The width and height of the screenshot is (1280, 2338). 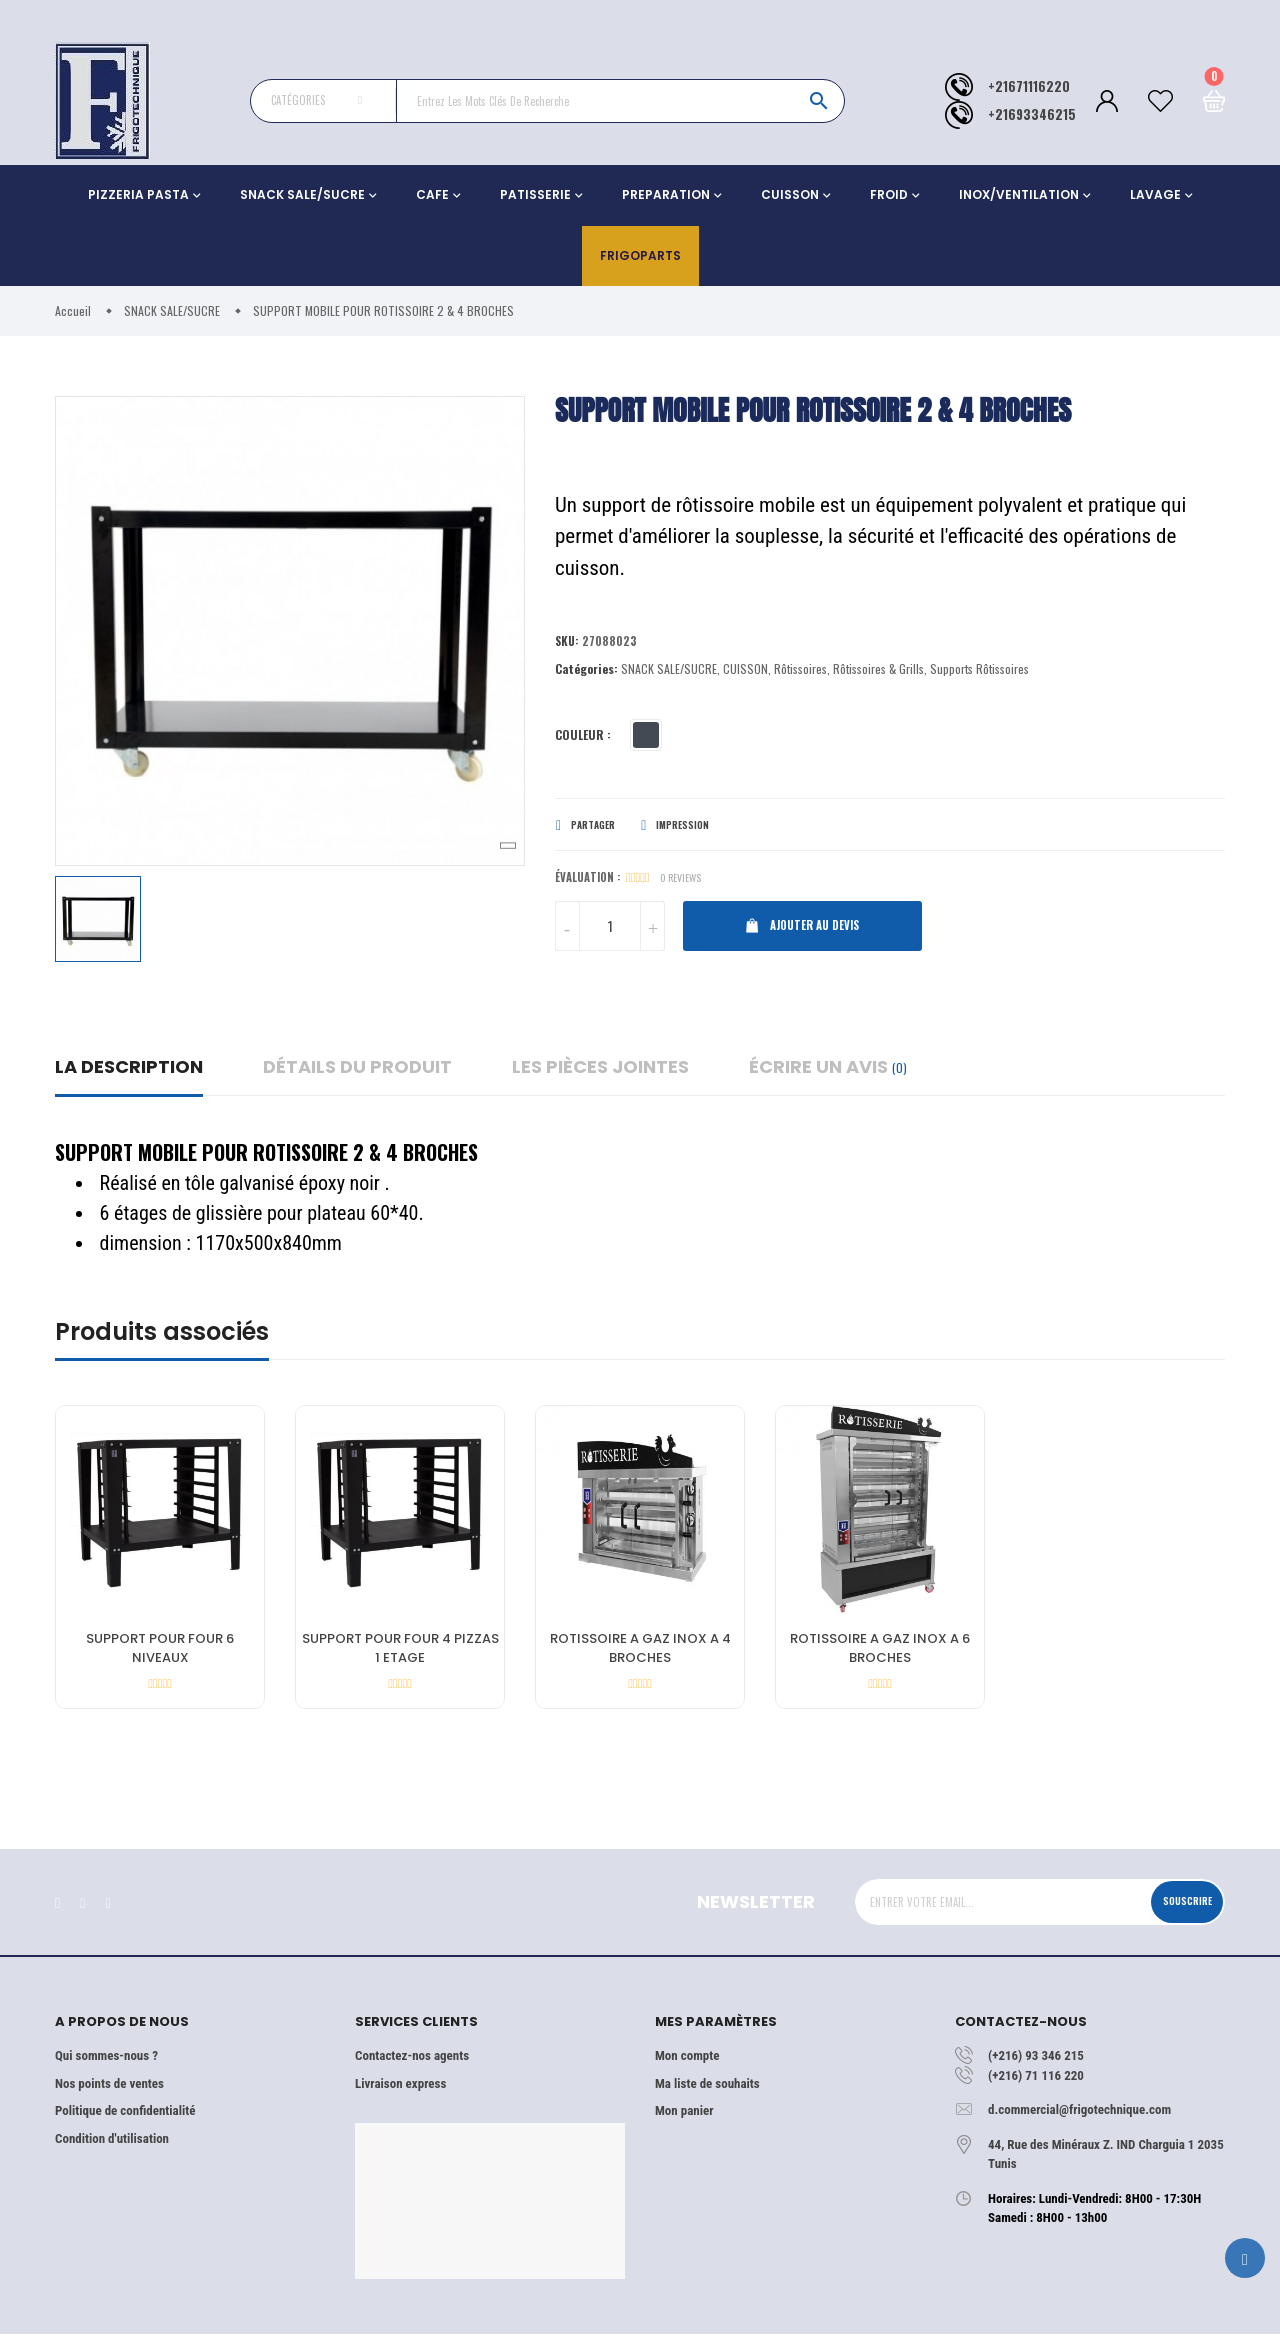 I want to click on Supports Rôtissoires, so click(x=979, y=671).